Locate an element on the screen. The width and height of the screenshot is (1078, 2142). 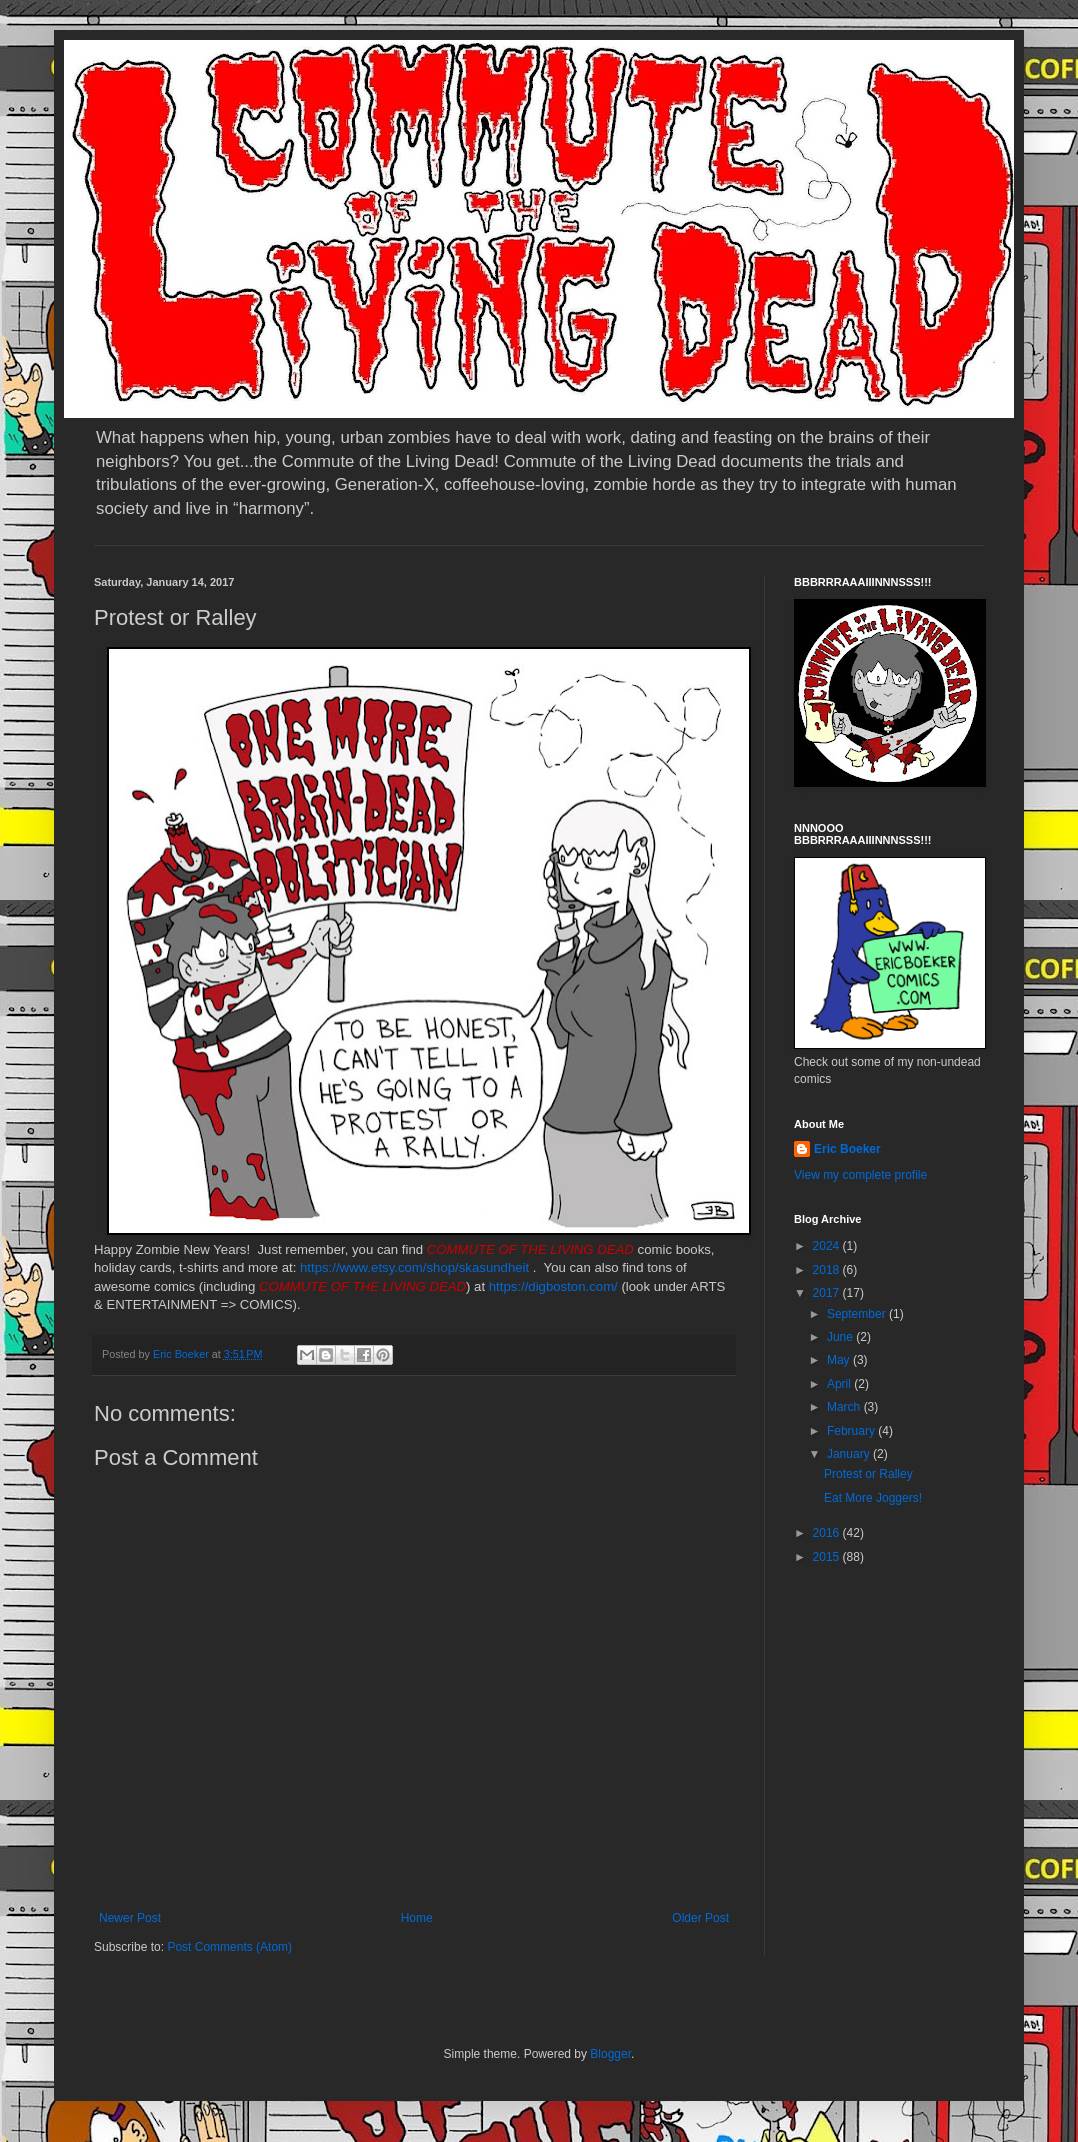
June is located at coordinates (841, 1337).